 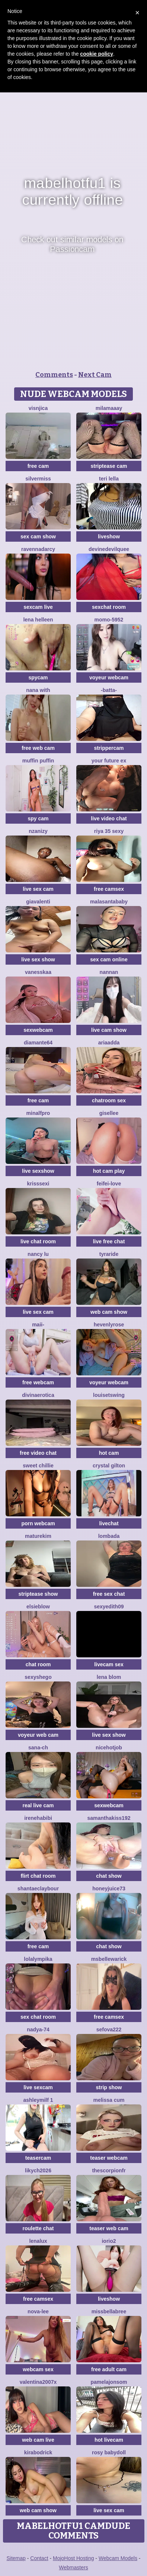 What do you see at coordinates (39, 2558) in the screenshot?
I see `Contact` at bounding box center [39, 2558].